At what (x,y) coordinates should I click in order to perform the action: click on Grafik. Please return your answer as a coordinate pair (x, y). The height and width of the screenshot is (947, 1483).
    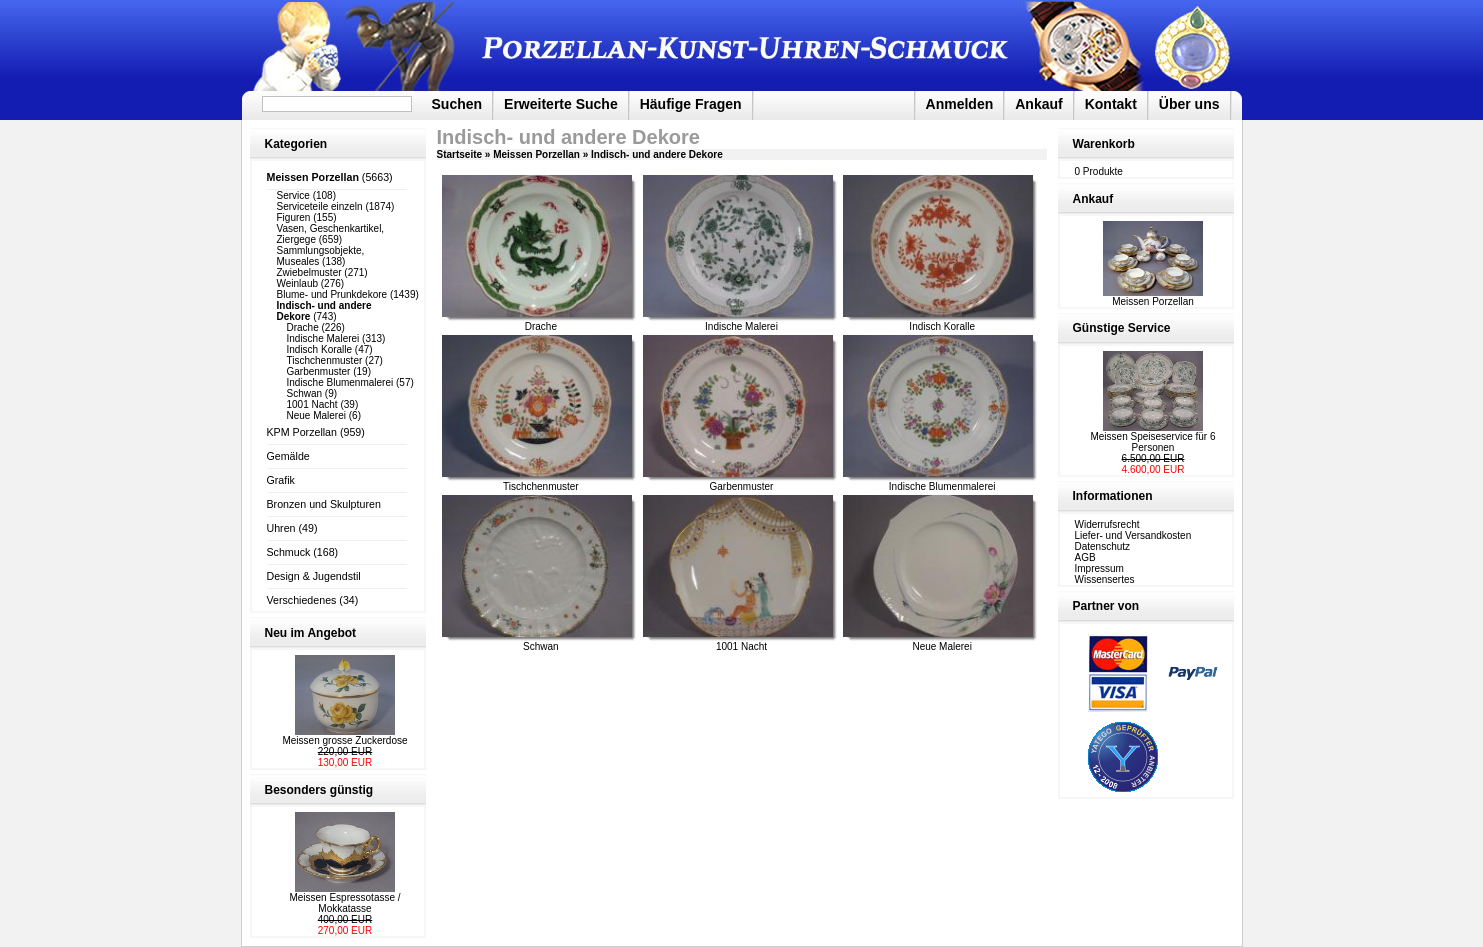
    Looking at the image, I should click on (281, 480).